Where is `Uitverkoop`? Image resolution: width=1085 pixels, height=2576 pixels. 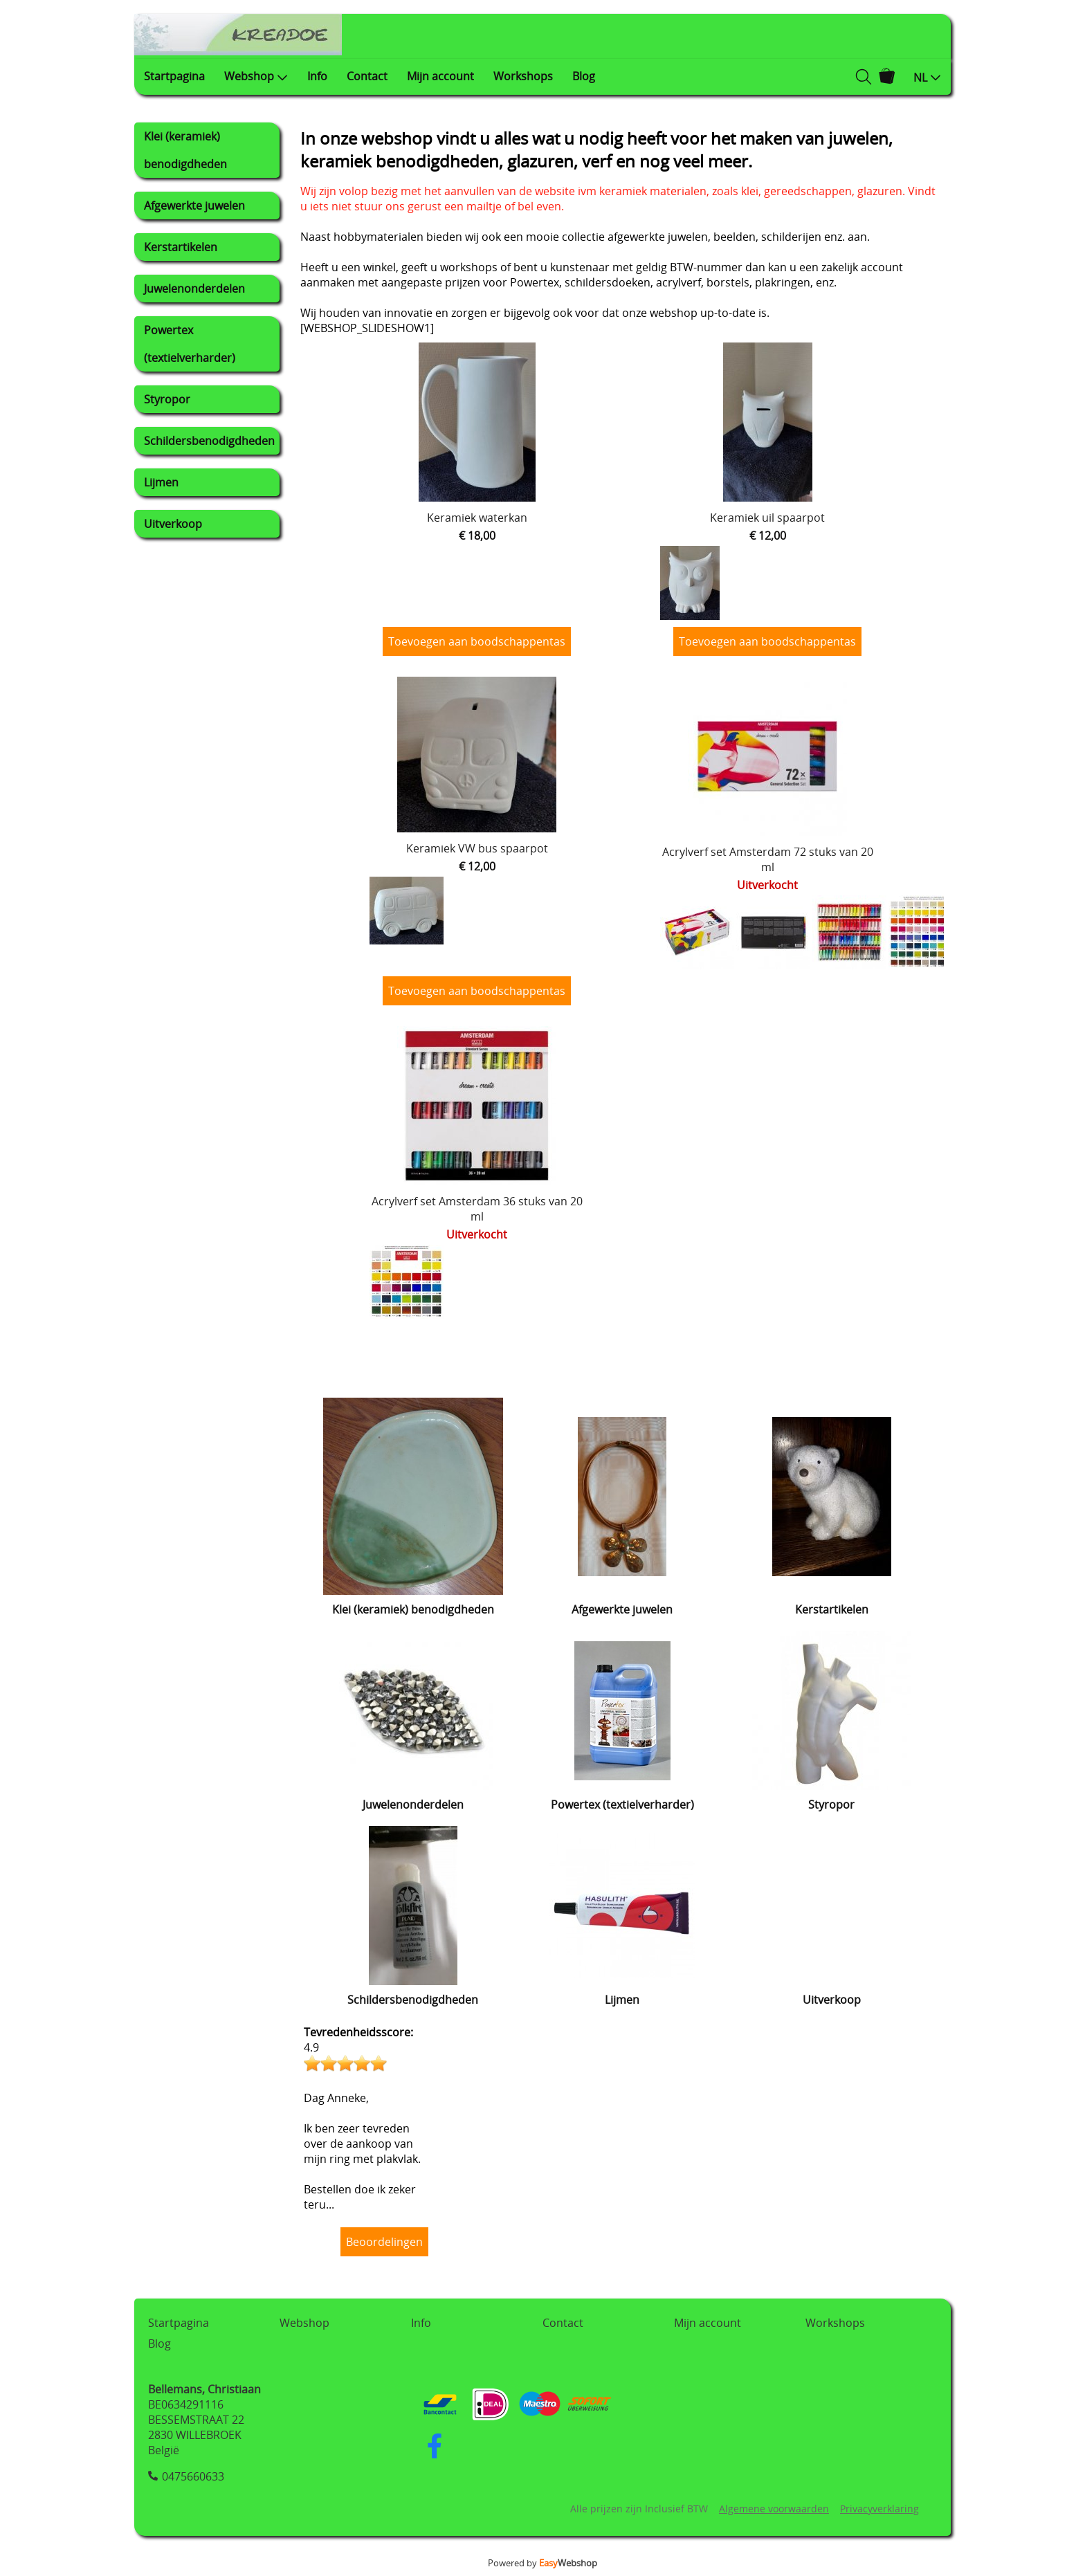
Uitverkoop is located at coordinates (173, 523).